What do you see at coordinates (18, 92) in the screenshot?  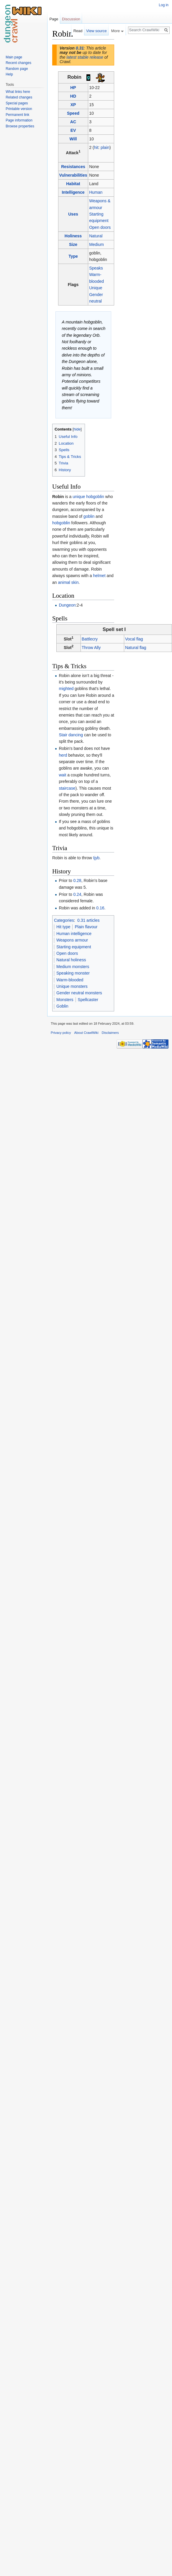 I see `What links here` at bounding box center [18, 92].